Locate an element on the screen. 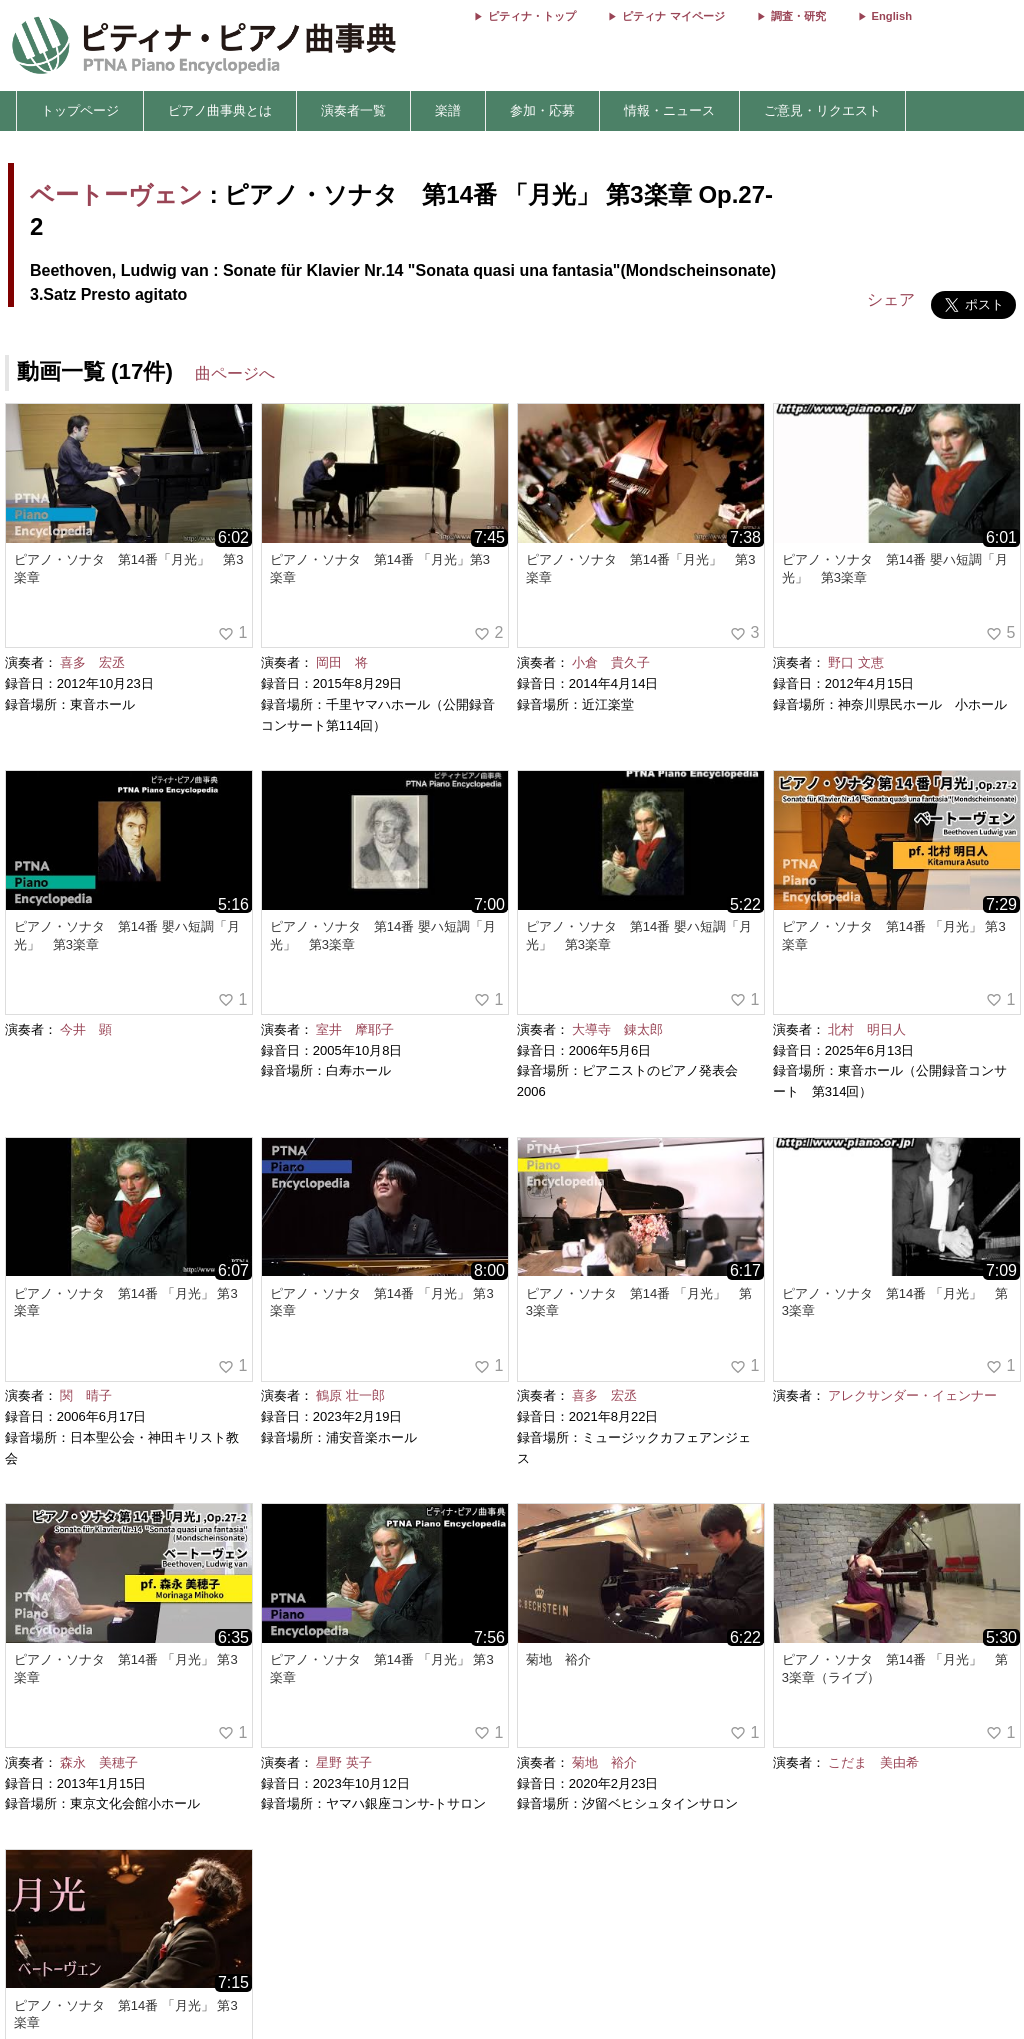 This screenshot has width=1024, height=2039. ピティナ マイページ is located at coordinates (673, 16).